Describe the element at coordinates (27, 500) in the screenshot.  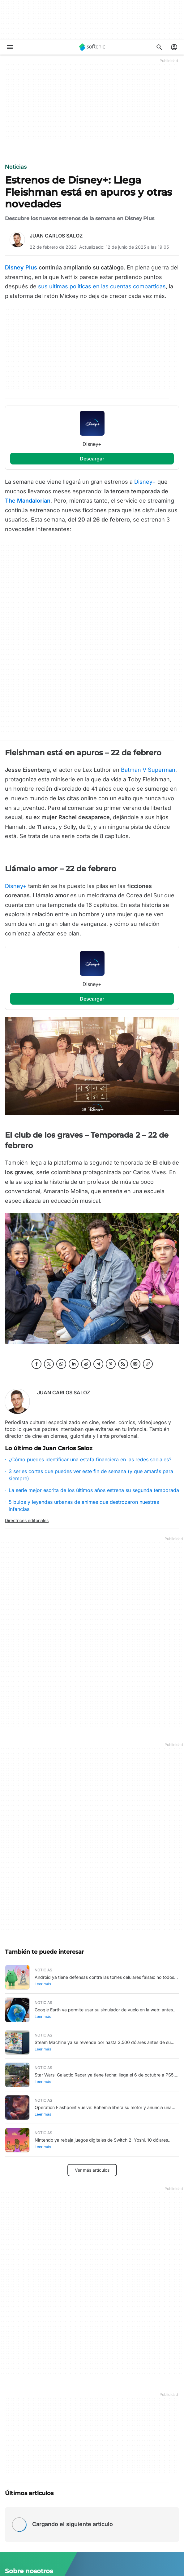
I see `The Mandalorian` at that location.